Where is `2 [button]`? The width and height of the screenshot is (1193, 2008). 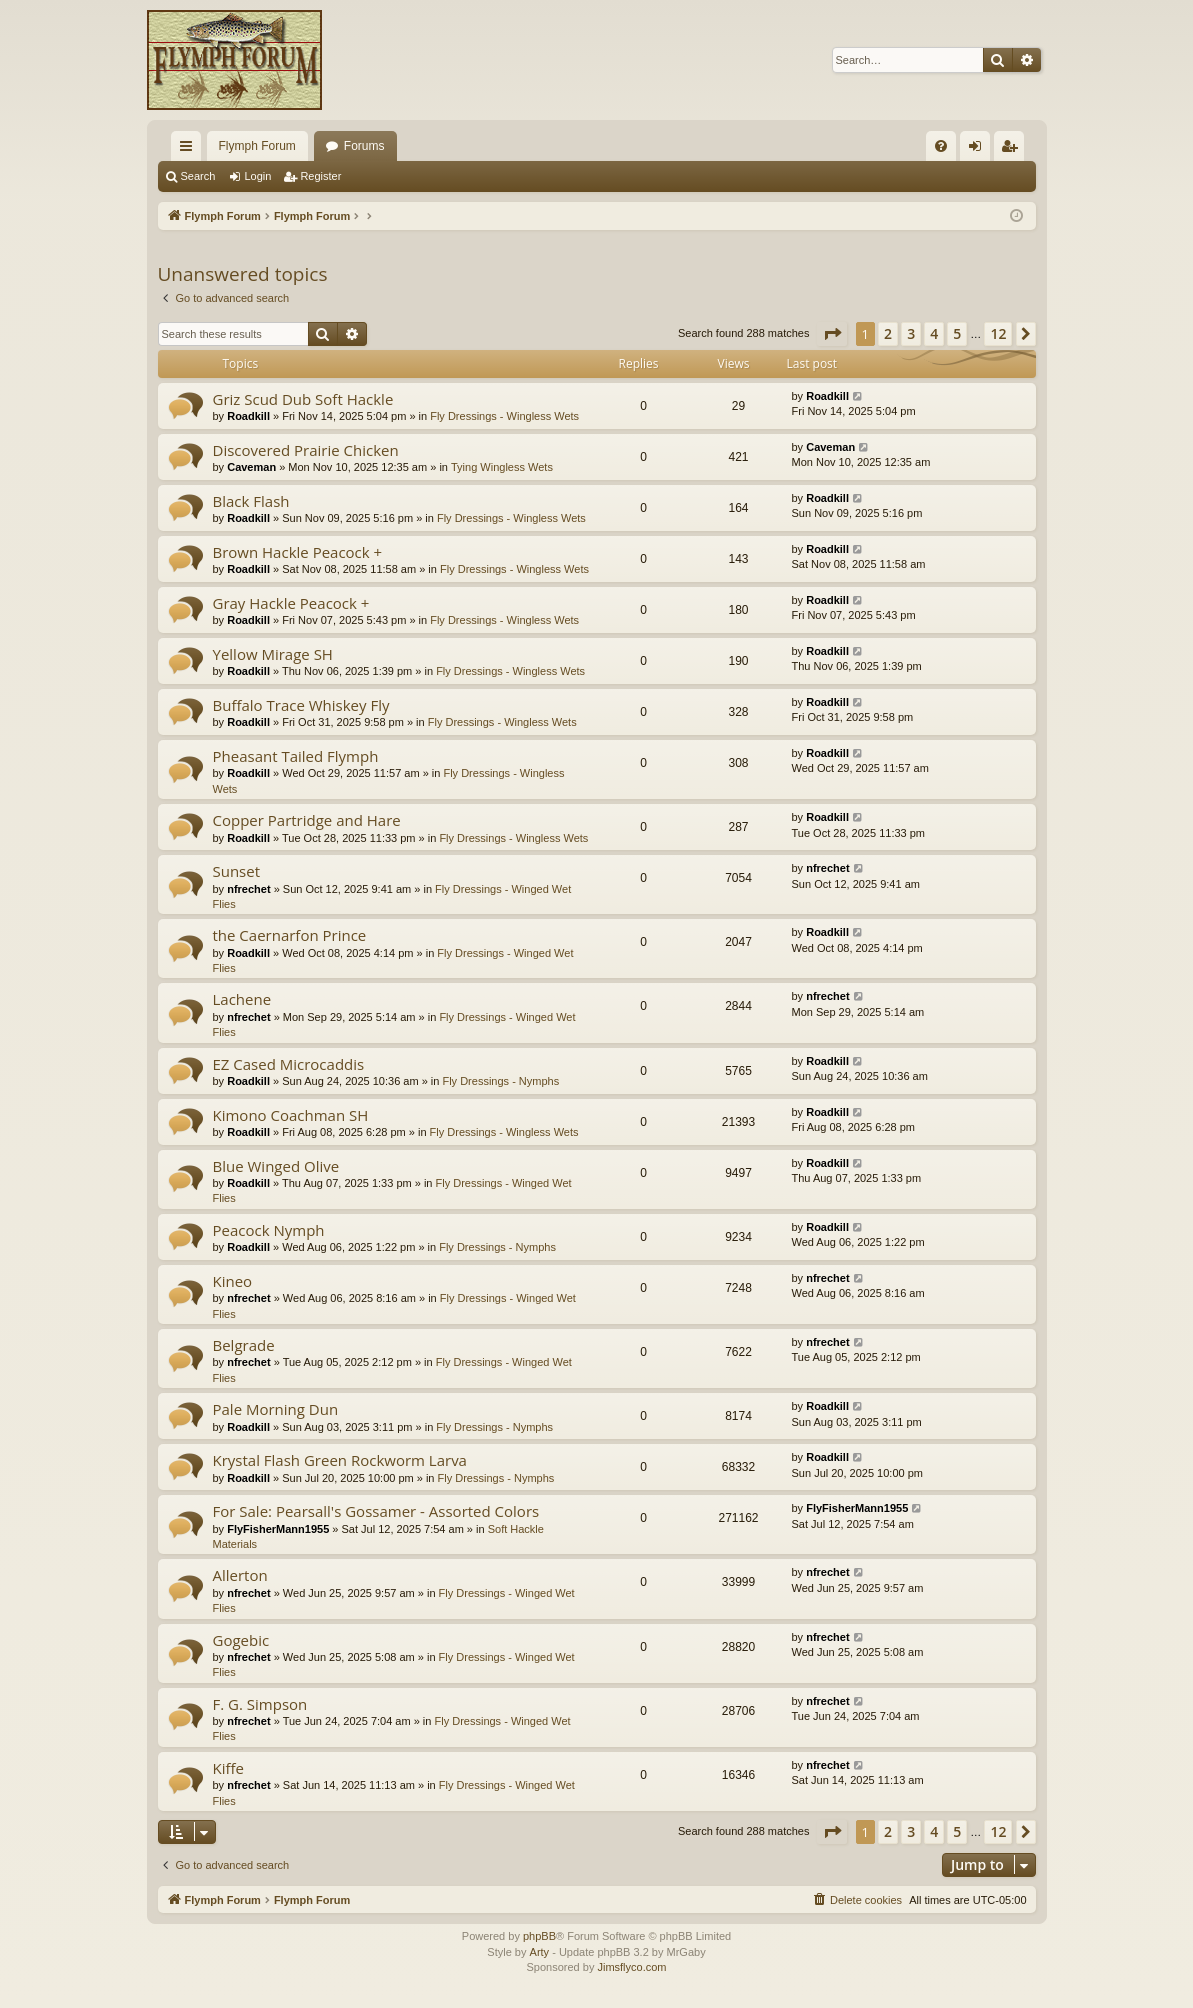 2 [button] is located at coordinates (888, 333).